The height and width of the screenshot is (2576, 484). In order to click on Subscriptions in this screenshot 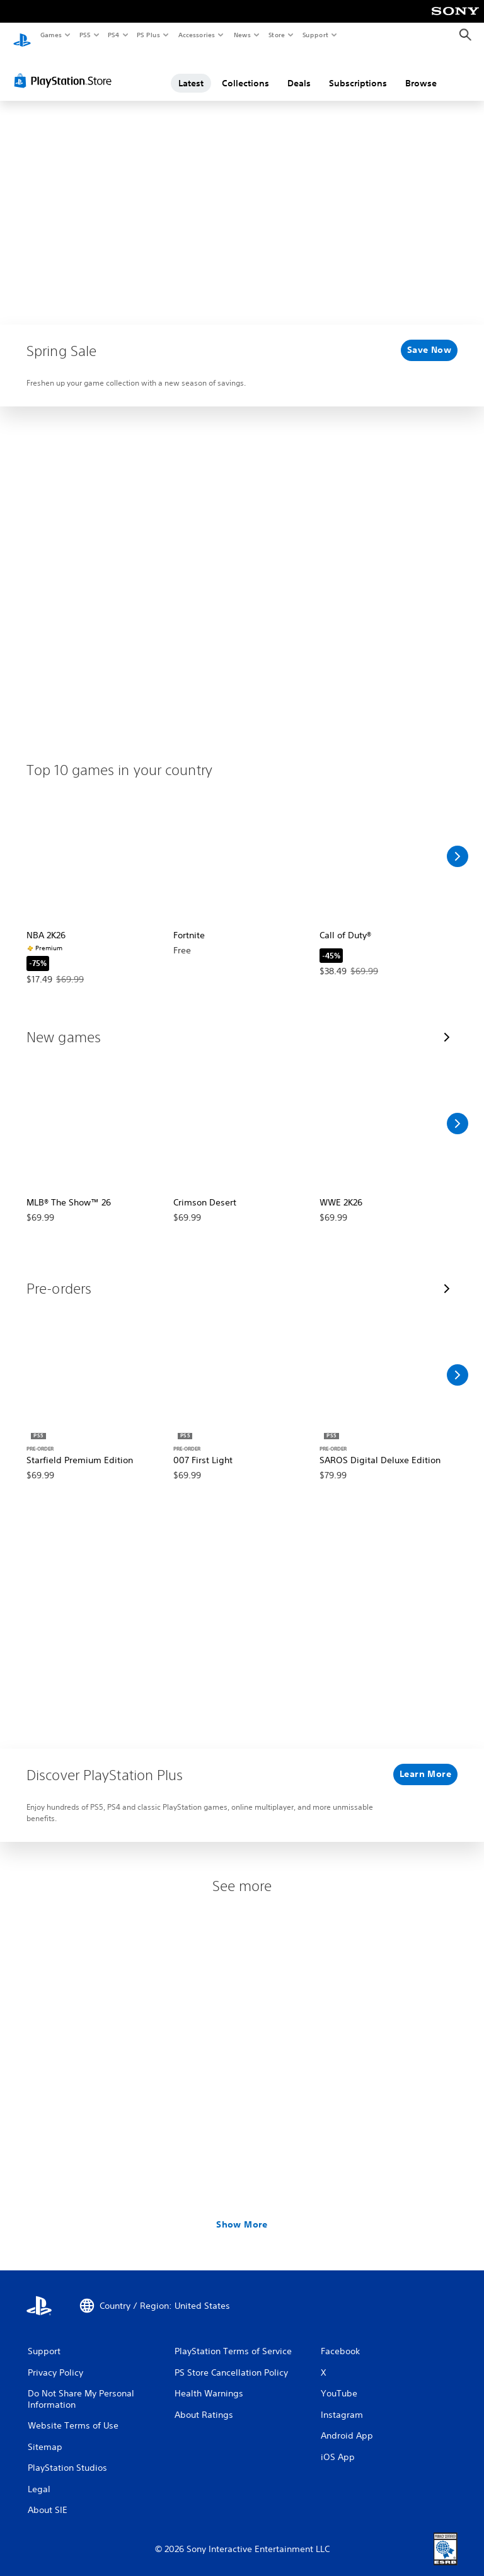, I will do `click(358, 71)`.